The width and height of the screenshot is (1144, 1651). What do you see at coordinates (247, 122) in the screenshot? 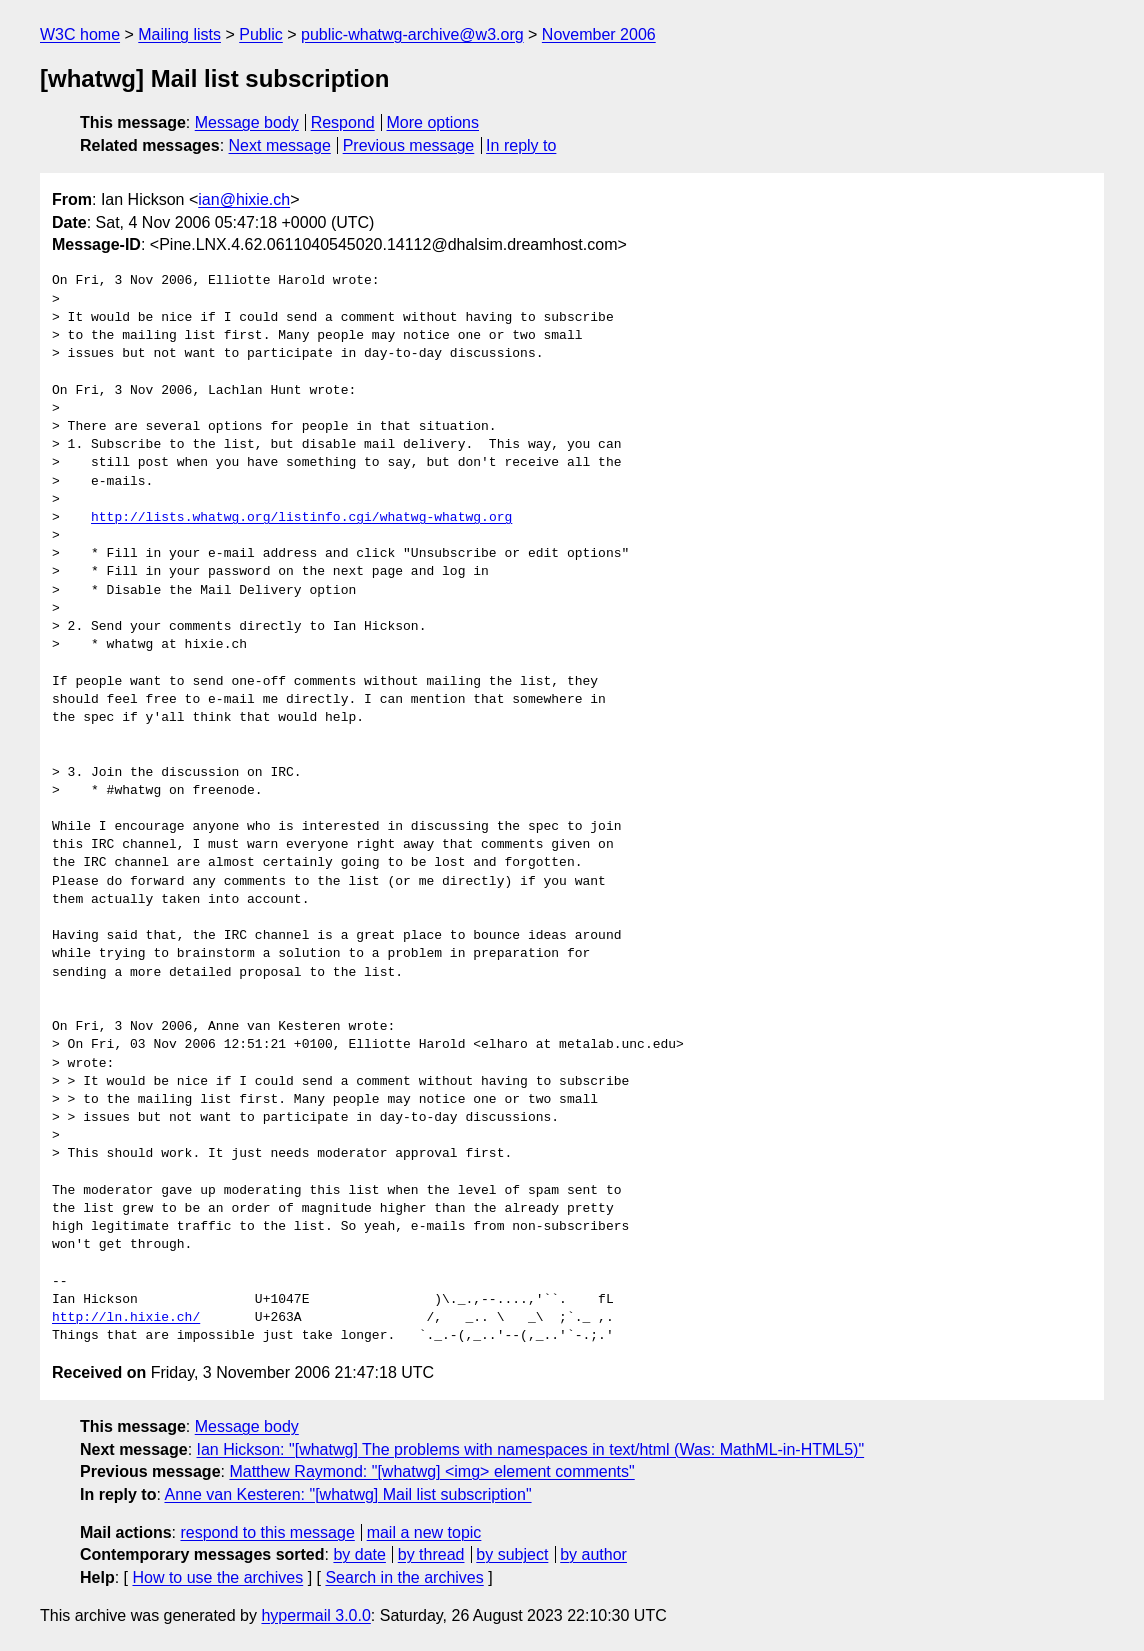
I see `Message body` at bounding box center [247, 122].